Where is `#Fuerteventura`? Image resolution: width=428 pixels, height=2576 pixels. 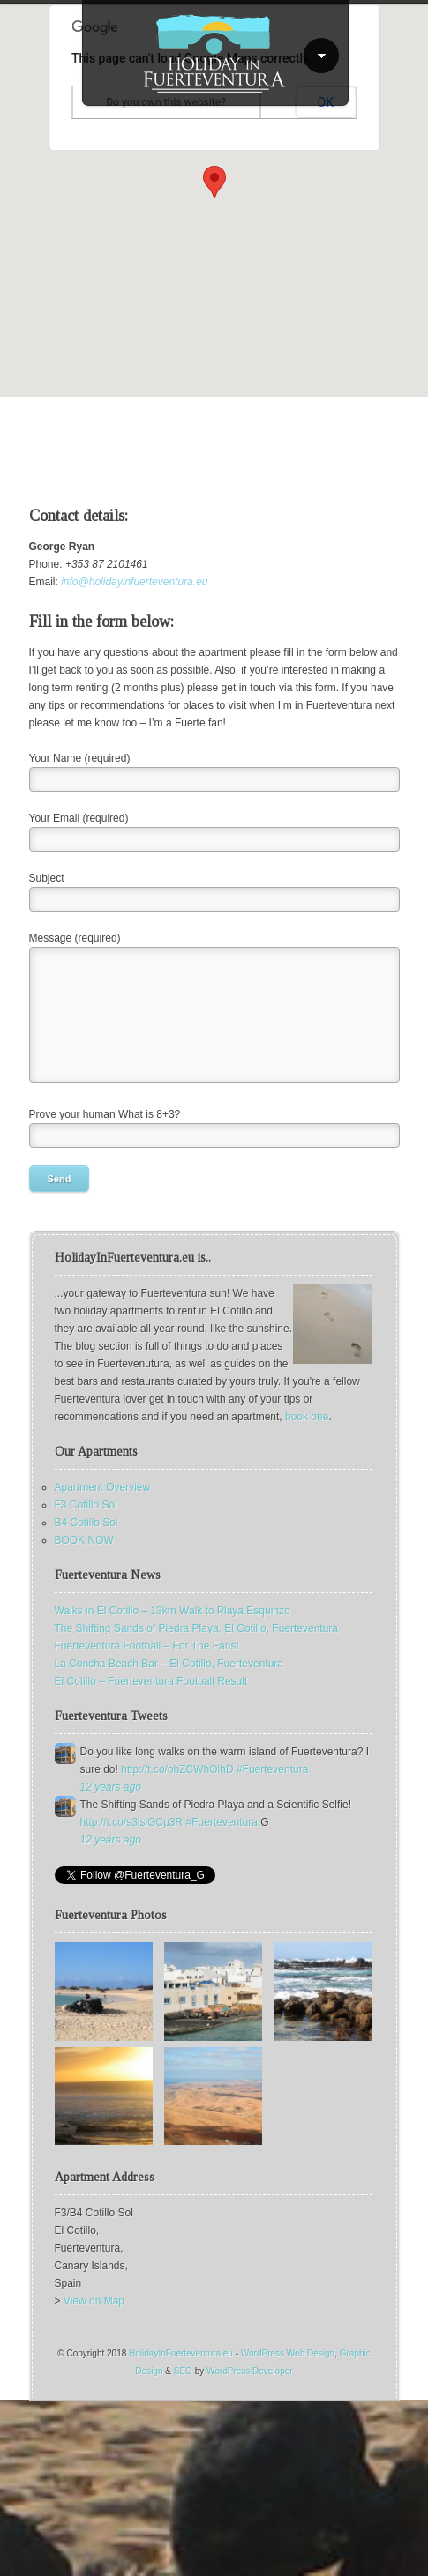 #Fuerteventura is located at coordinates (272, 1769).